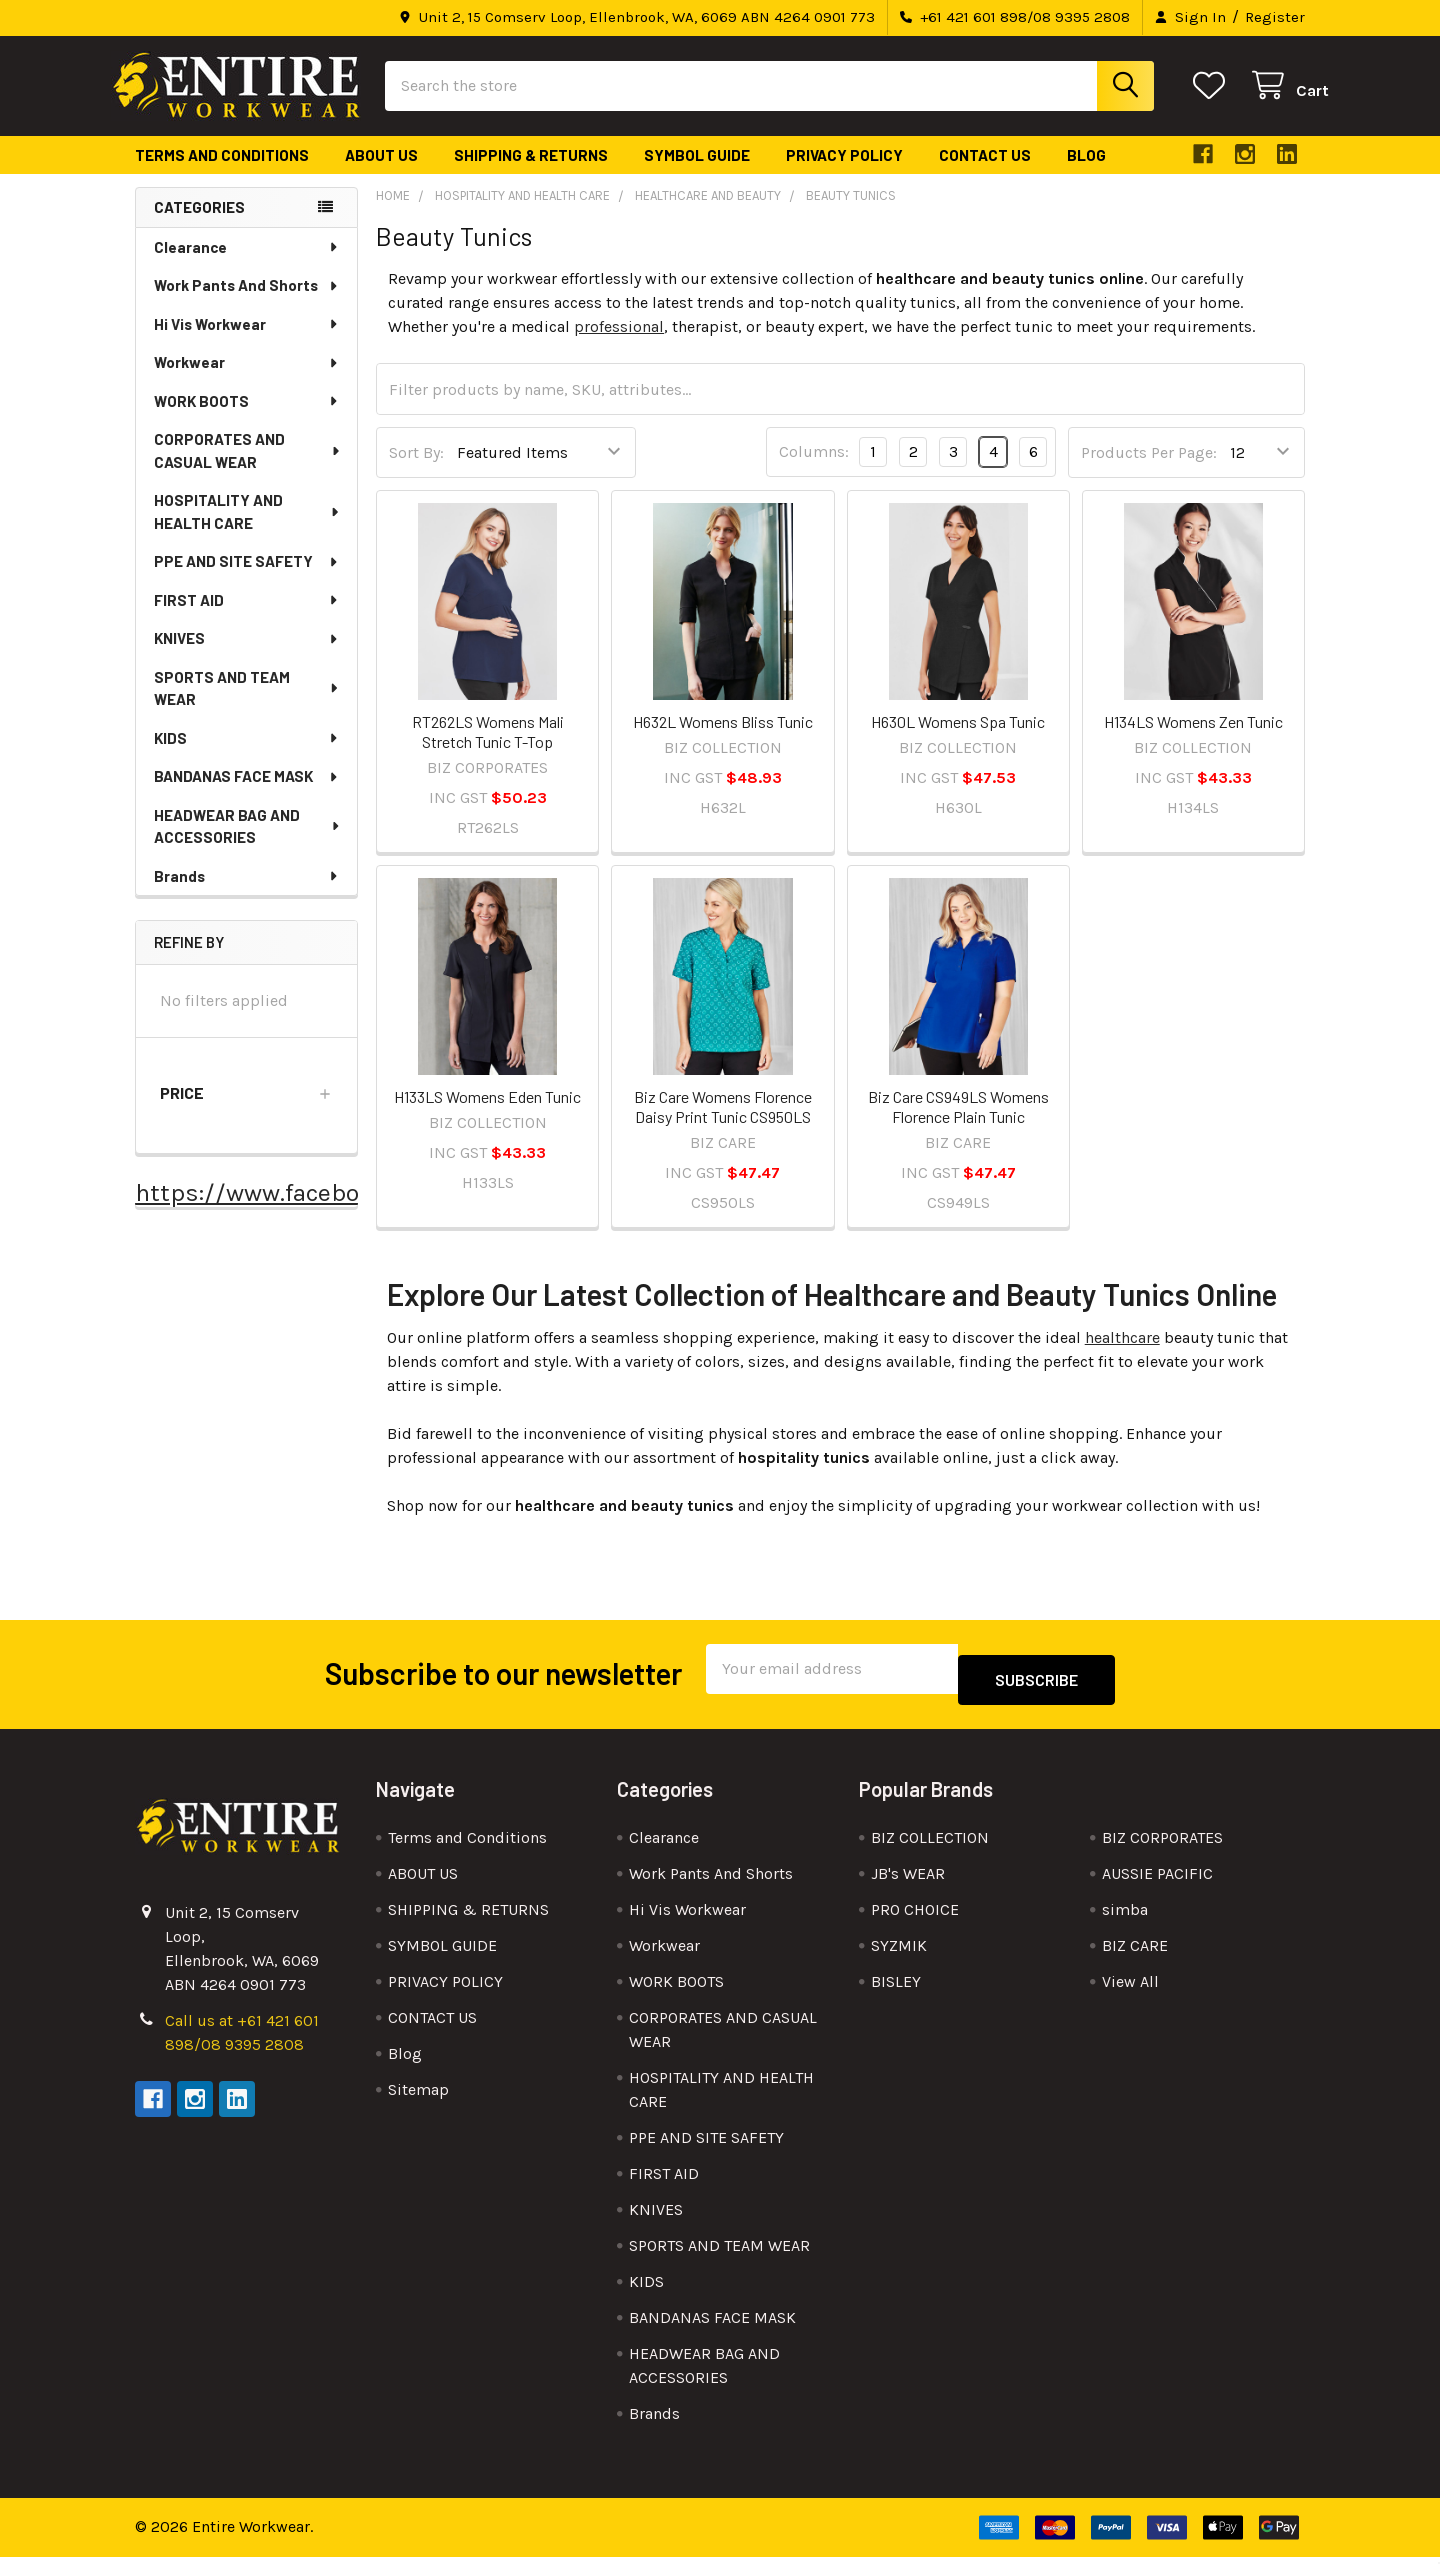 Image resolution: width=1440 pixels, height=2564 pixels. Describe the element at coordinates (246, 1111) in the screenshot. I see `[button]` at that location.